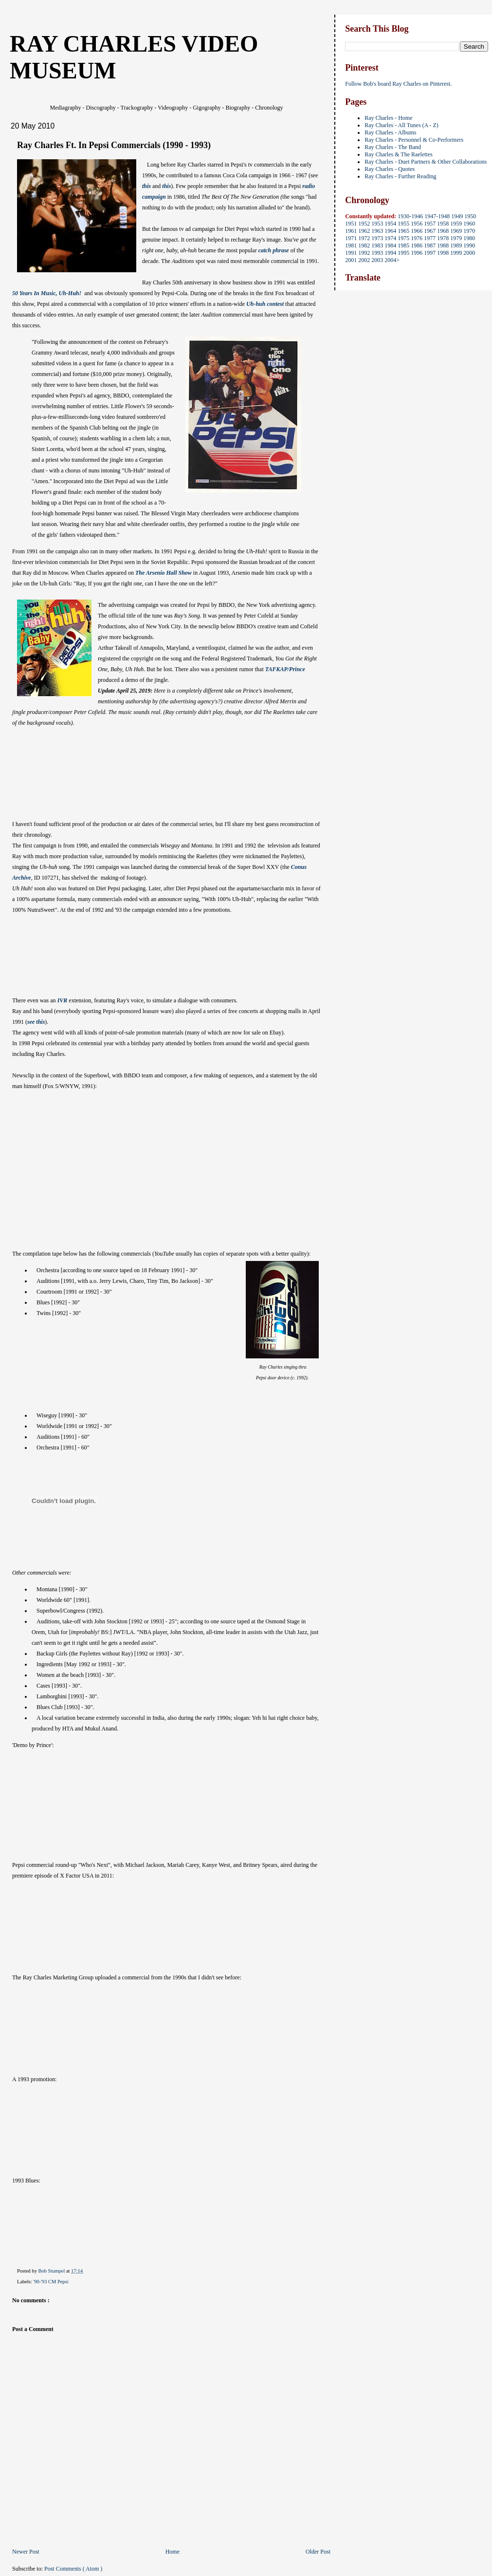 This screenshot has height=2576, width=492. Describe the element at coordinates (392, 147) in the screenshot. I see `Ray Charles - The Band` at that location.